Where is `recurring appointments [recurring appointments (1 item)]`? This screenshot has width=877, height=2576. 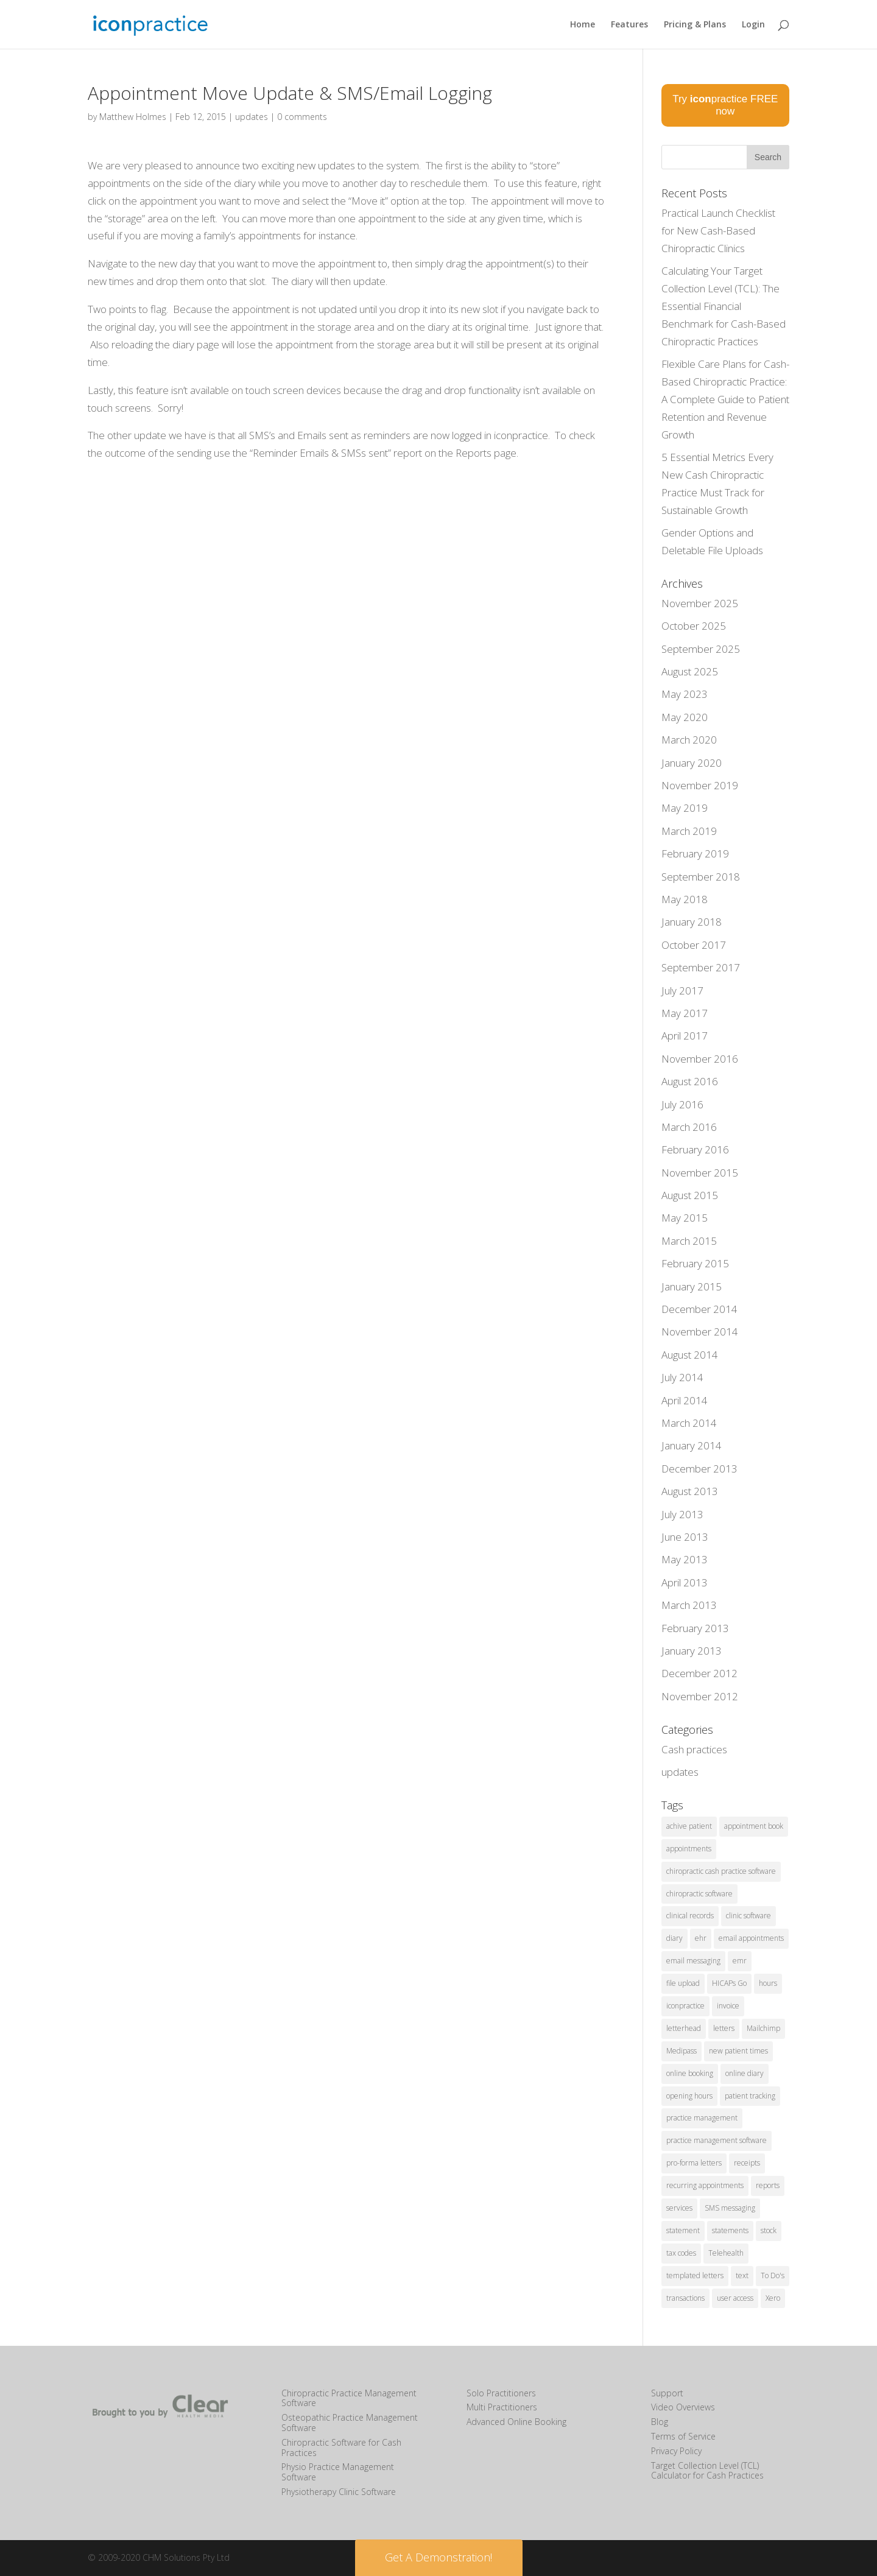 recurring appointments [recurring appointments (1 item)] is located at coordinates (705, 2185).